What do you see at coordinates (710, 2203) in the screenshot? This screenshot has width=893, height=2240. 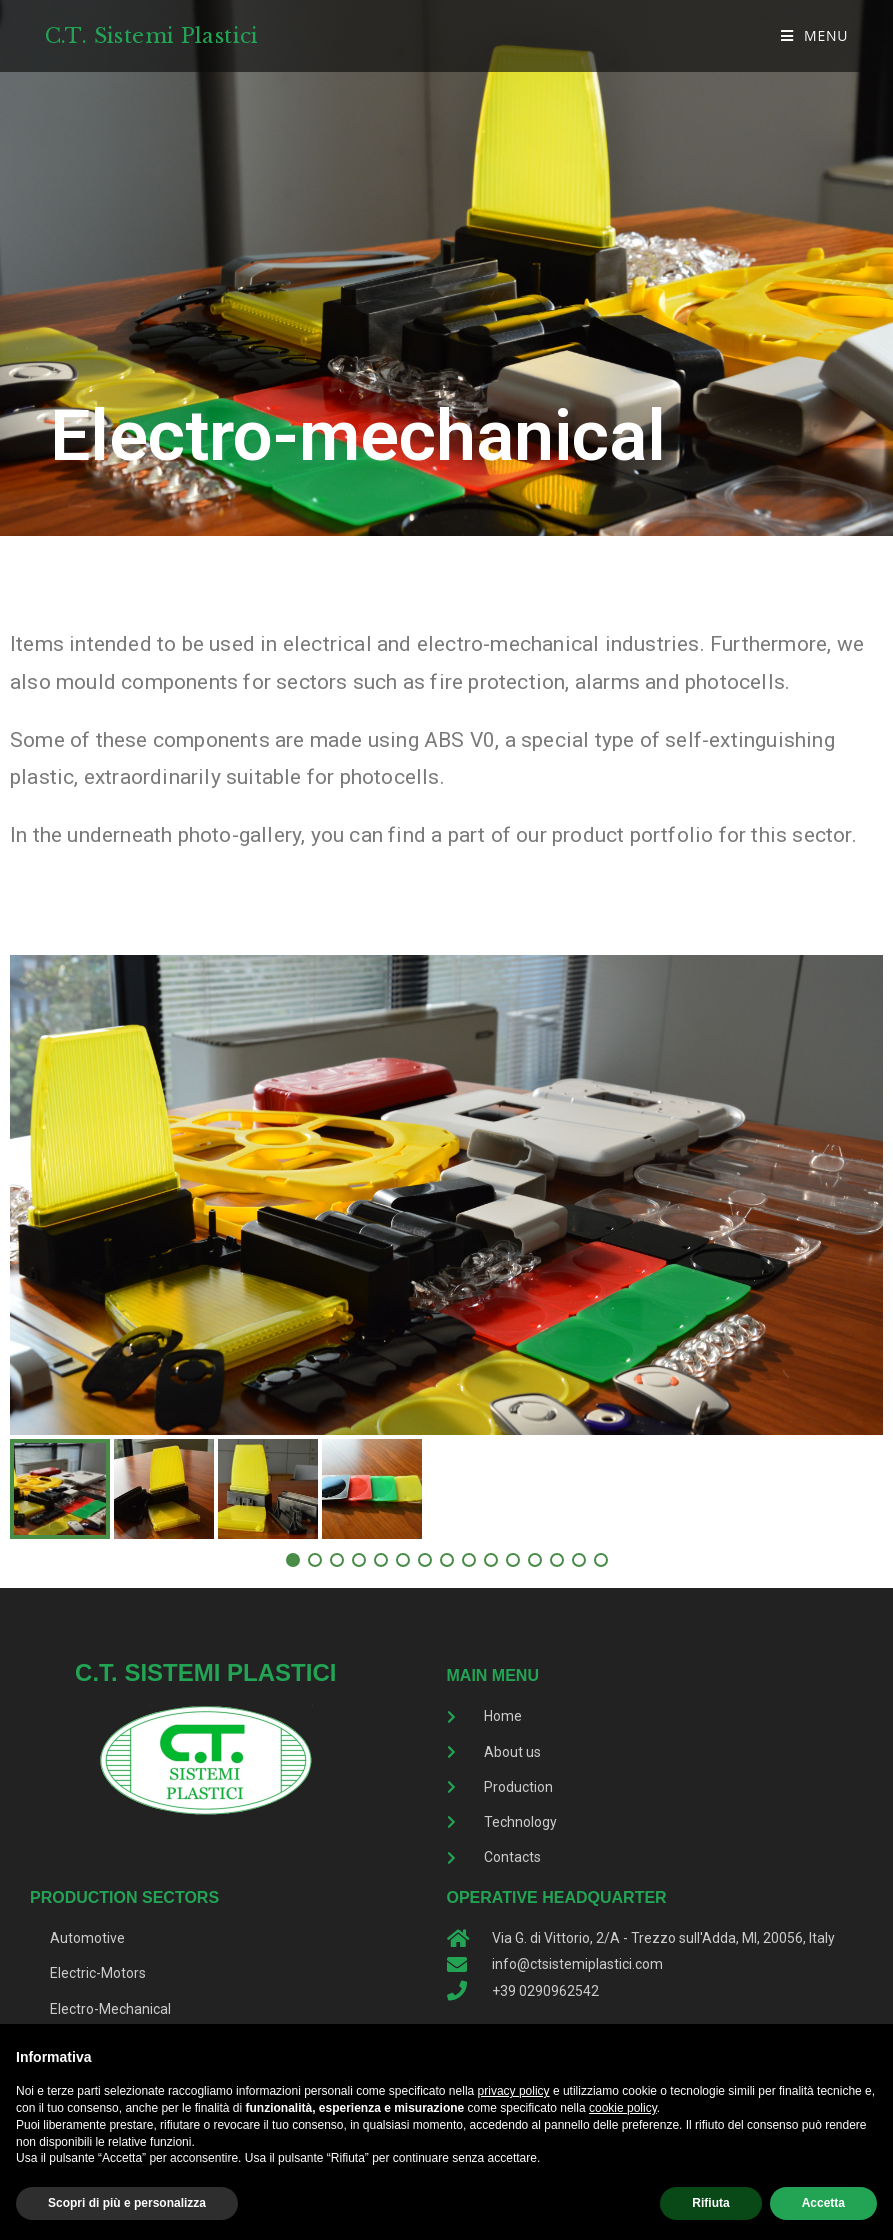 I see `Rifiuta [button]` at bounding box center [710, 2203].